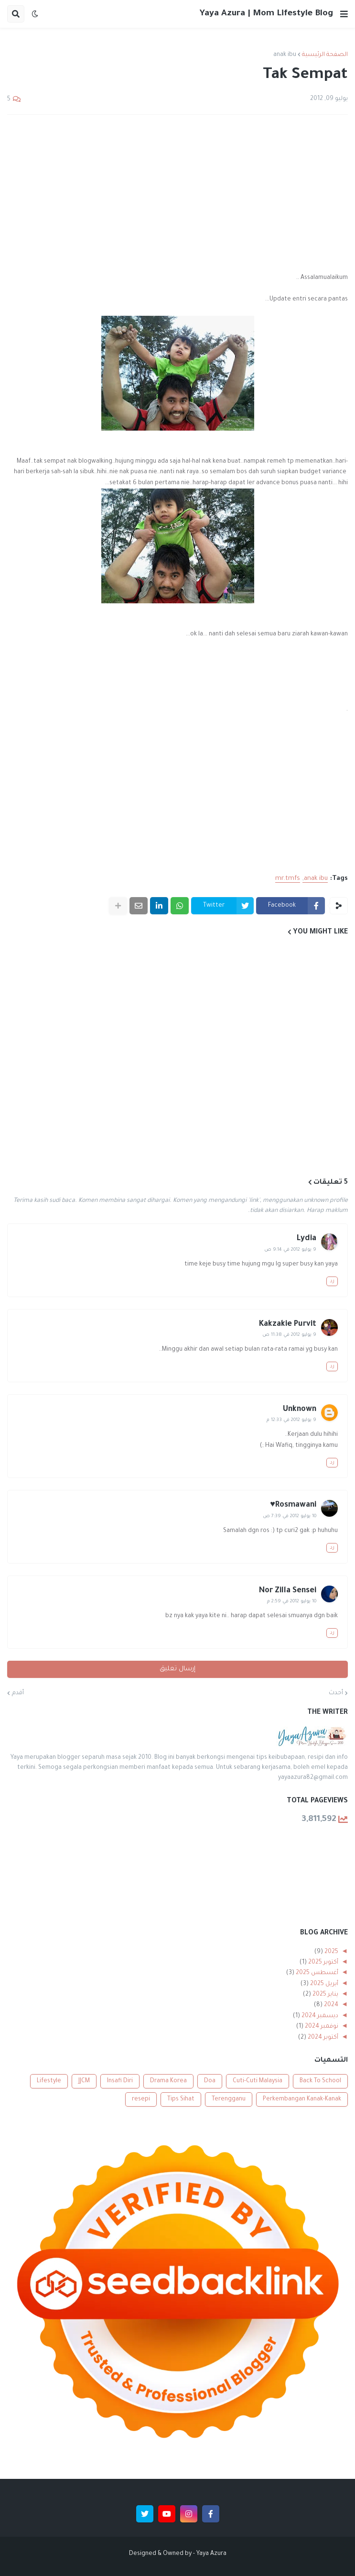 This screenshot has width=355, height=2576. Describe the element at coordinates (306, 1238) in the screenshot. I see `Lydia` at that location.